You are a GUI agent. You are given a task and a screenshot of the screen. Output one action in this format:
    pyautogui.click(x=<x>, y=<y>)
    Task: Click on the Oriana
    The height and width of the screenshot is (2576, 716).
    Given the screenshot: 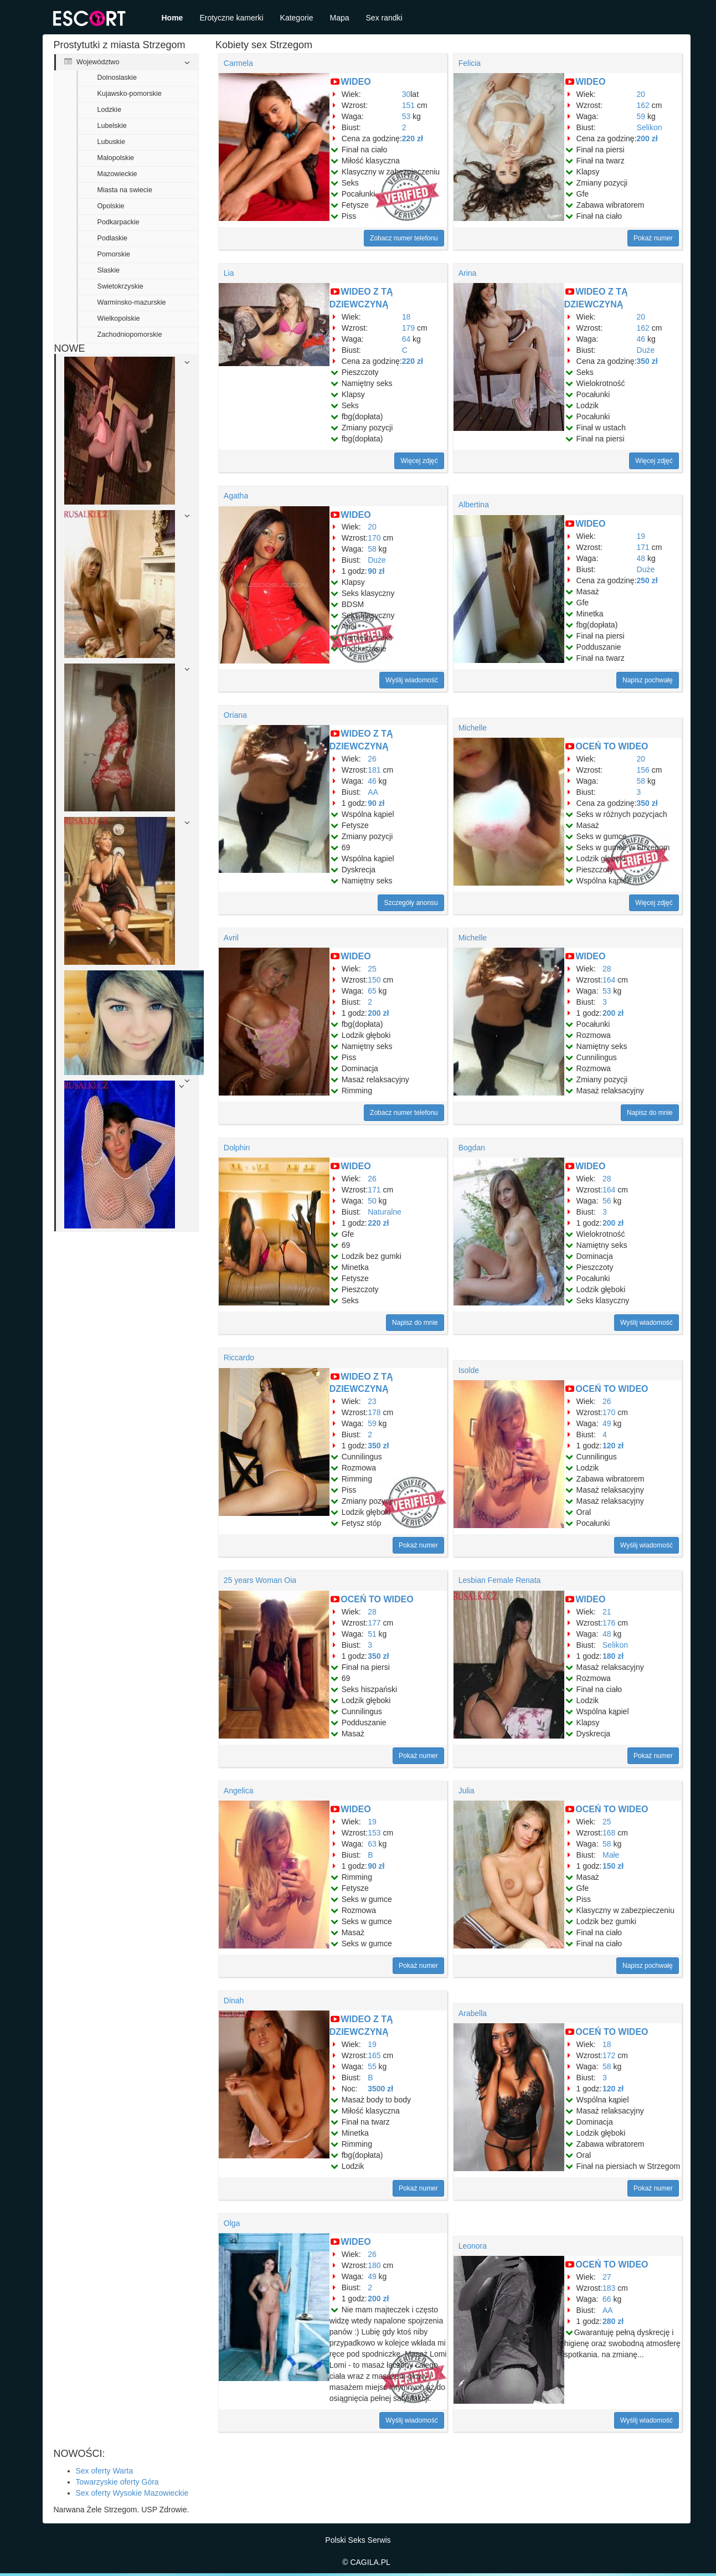 What is the action you would take?
    pyautogui.click(x=235, y=715)
    